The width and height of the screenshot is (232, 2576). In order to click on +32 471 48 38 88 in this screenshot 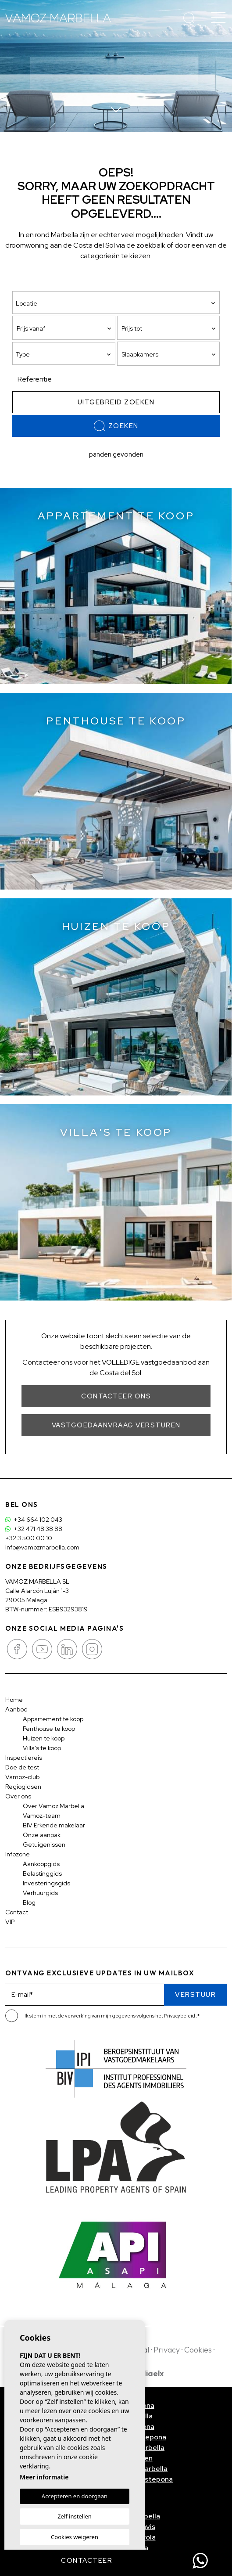, I will do `click(33, 1529)`.